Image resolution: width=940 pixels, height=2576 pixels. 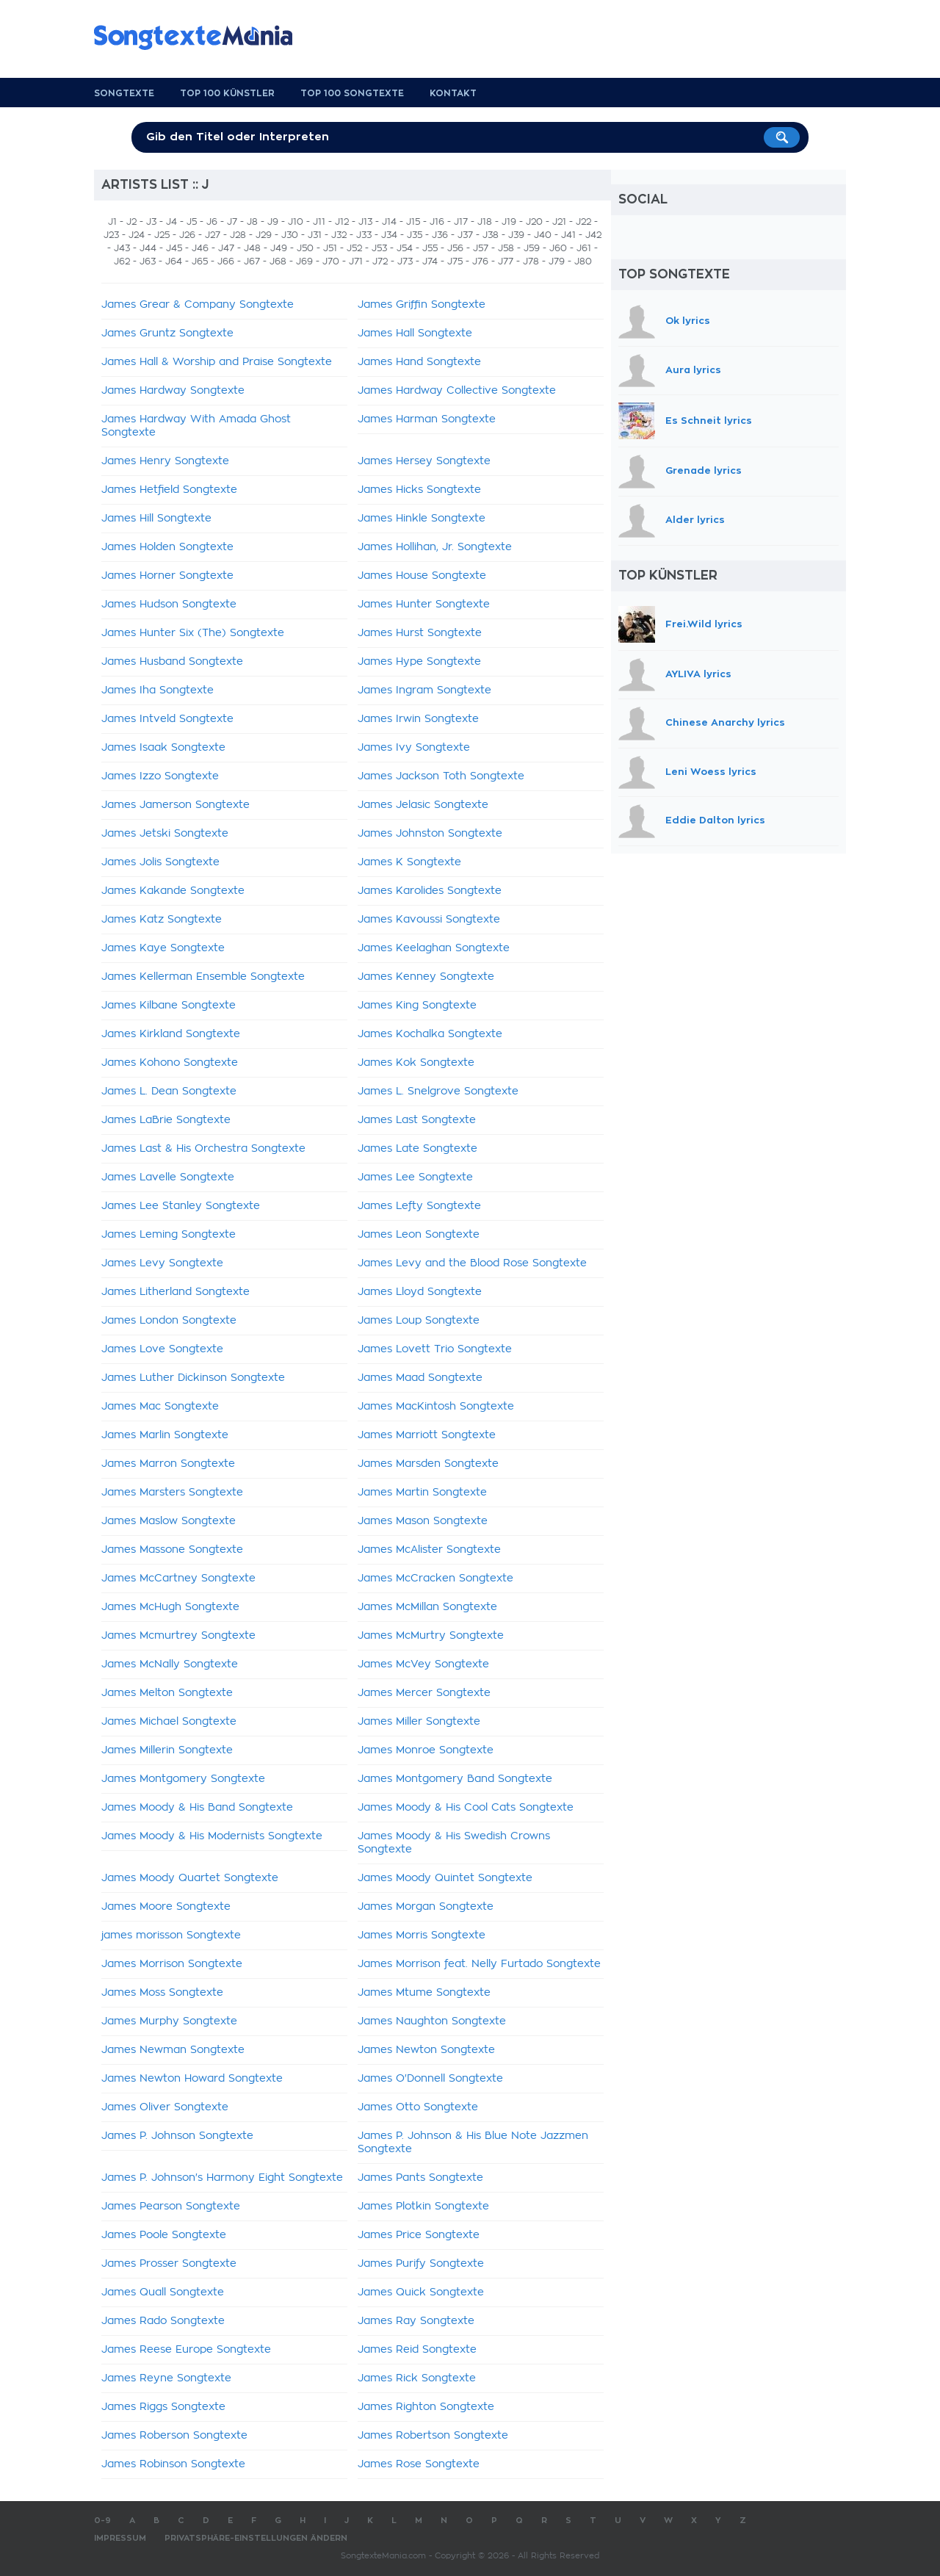 What do you see at coordinates (429, 1550) in the screenshot?
I see `James McAlister Songtexte` at bounding box center [429, 1550].